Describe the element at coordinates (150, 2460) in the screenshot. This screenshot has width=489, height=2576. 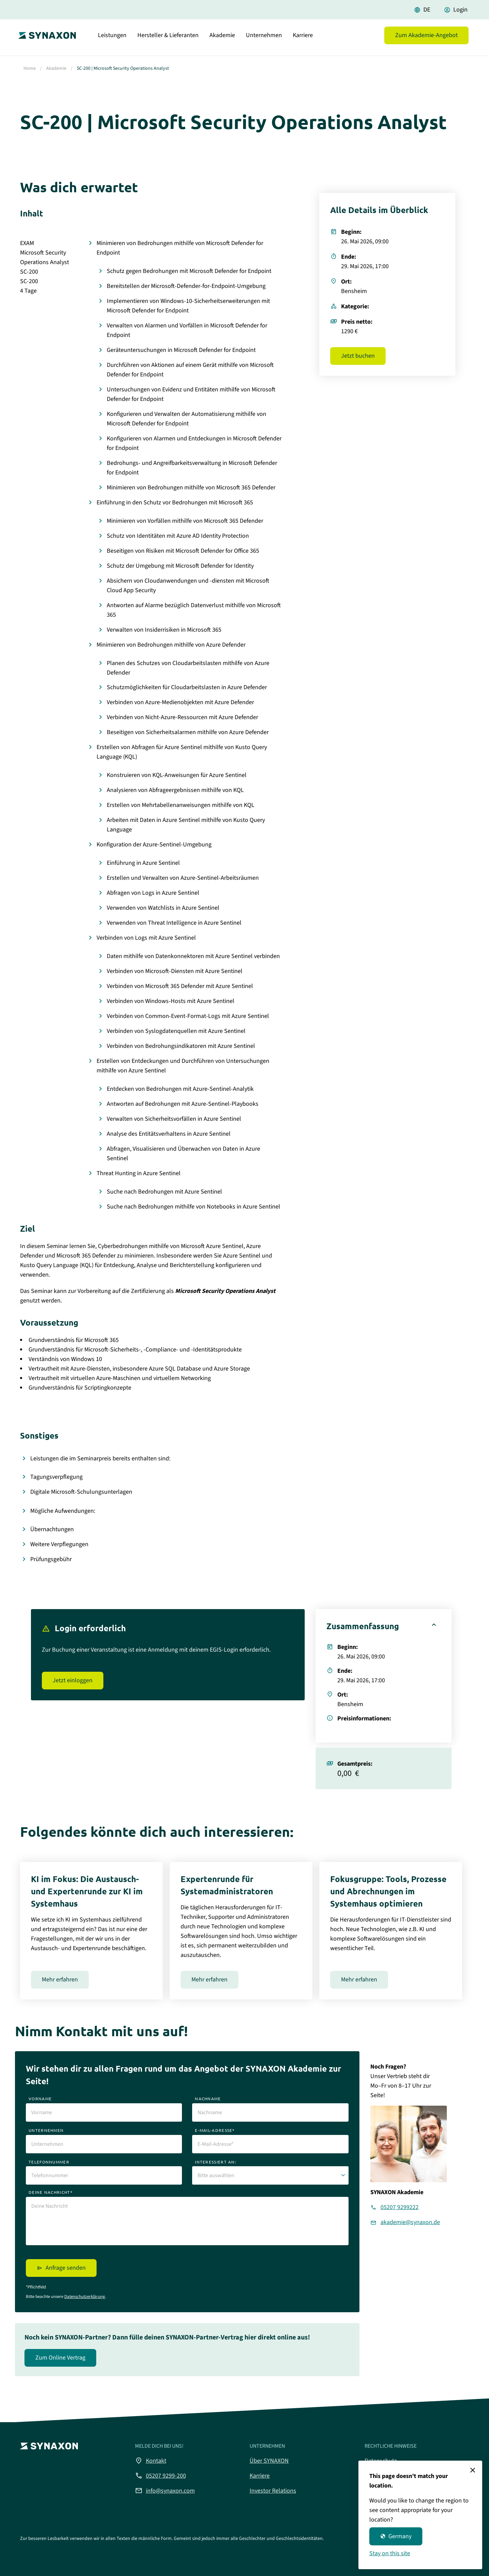
I see `Kontakt` at that location.